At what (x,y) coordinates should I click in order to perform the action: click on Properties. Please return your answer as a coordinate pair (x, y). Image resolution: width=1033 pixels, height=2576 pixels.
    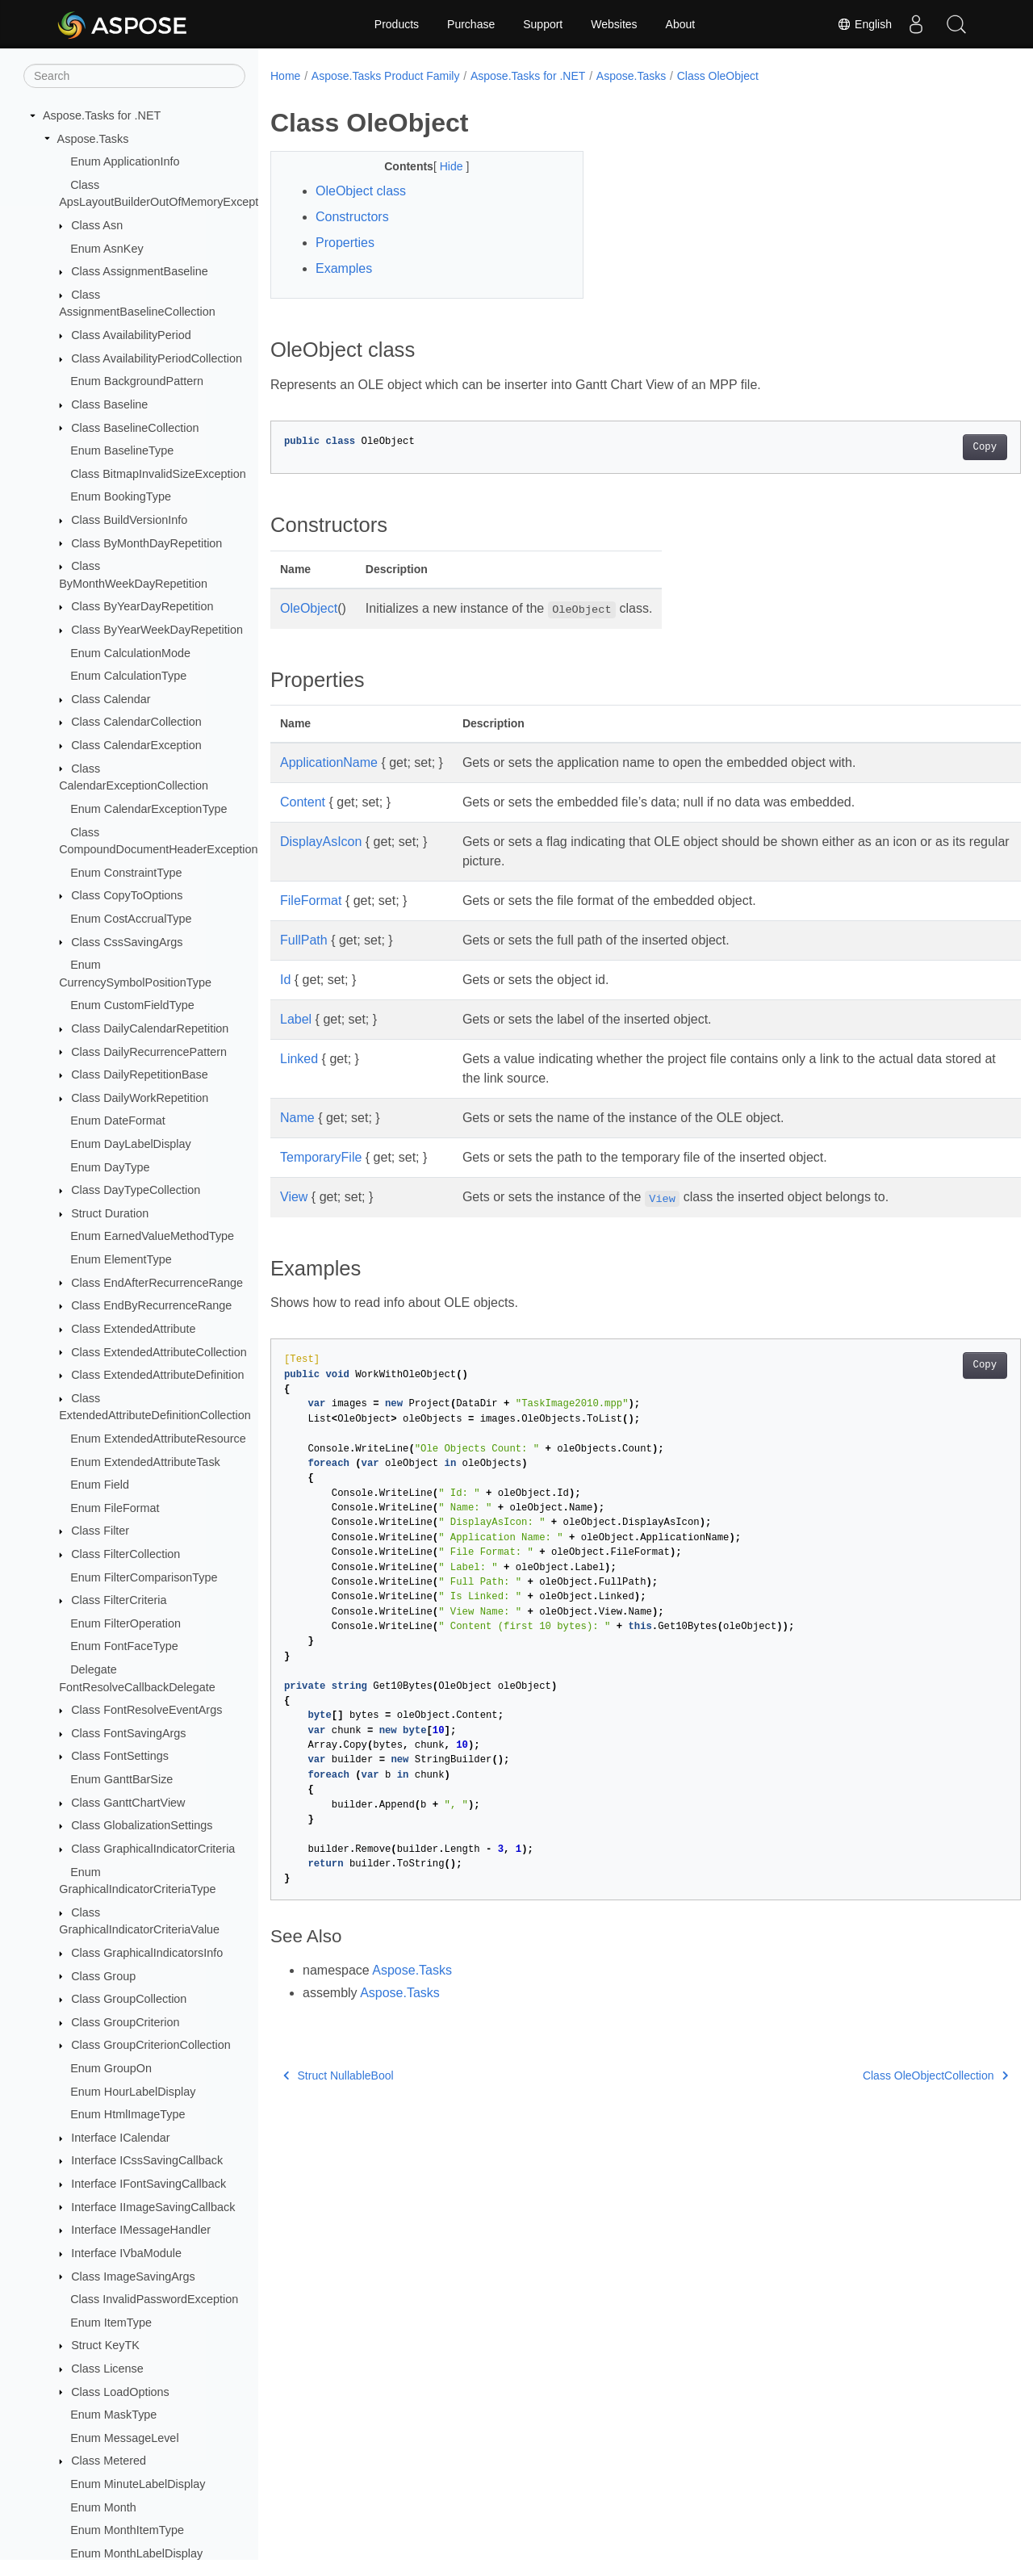
    Looking at the image, I should click on (345, 242).